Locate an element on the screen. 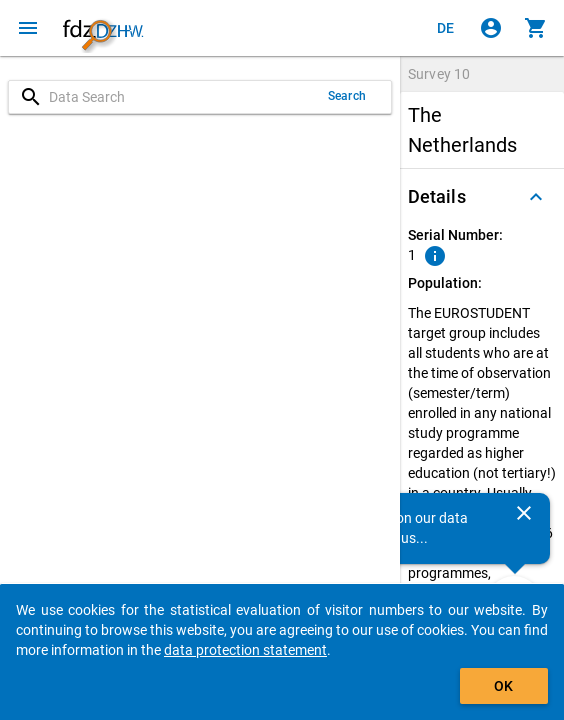 This screenshot has width=564, height=720. data protection statement is located at coordinates (245, 650).